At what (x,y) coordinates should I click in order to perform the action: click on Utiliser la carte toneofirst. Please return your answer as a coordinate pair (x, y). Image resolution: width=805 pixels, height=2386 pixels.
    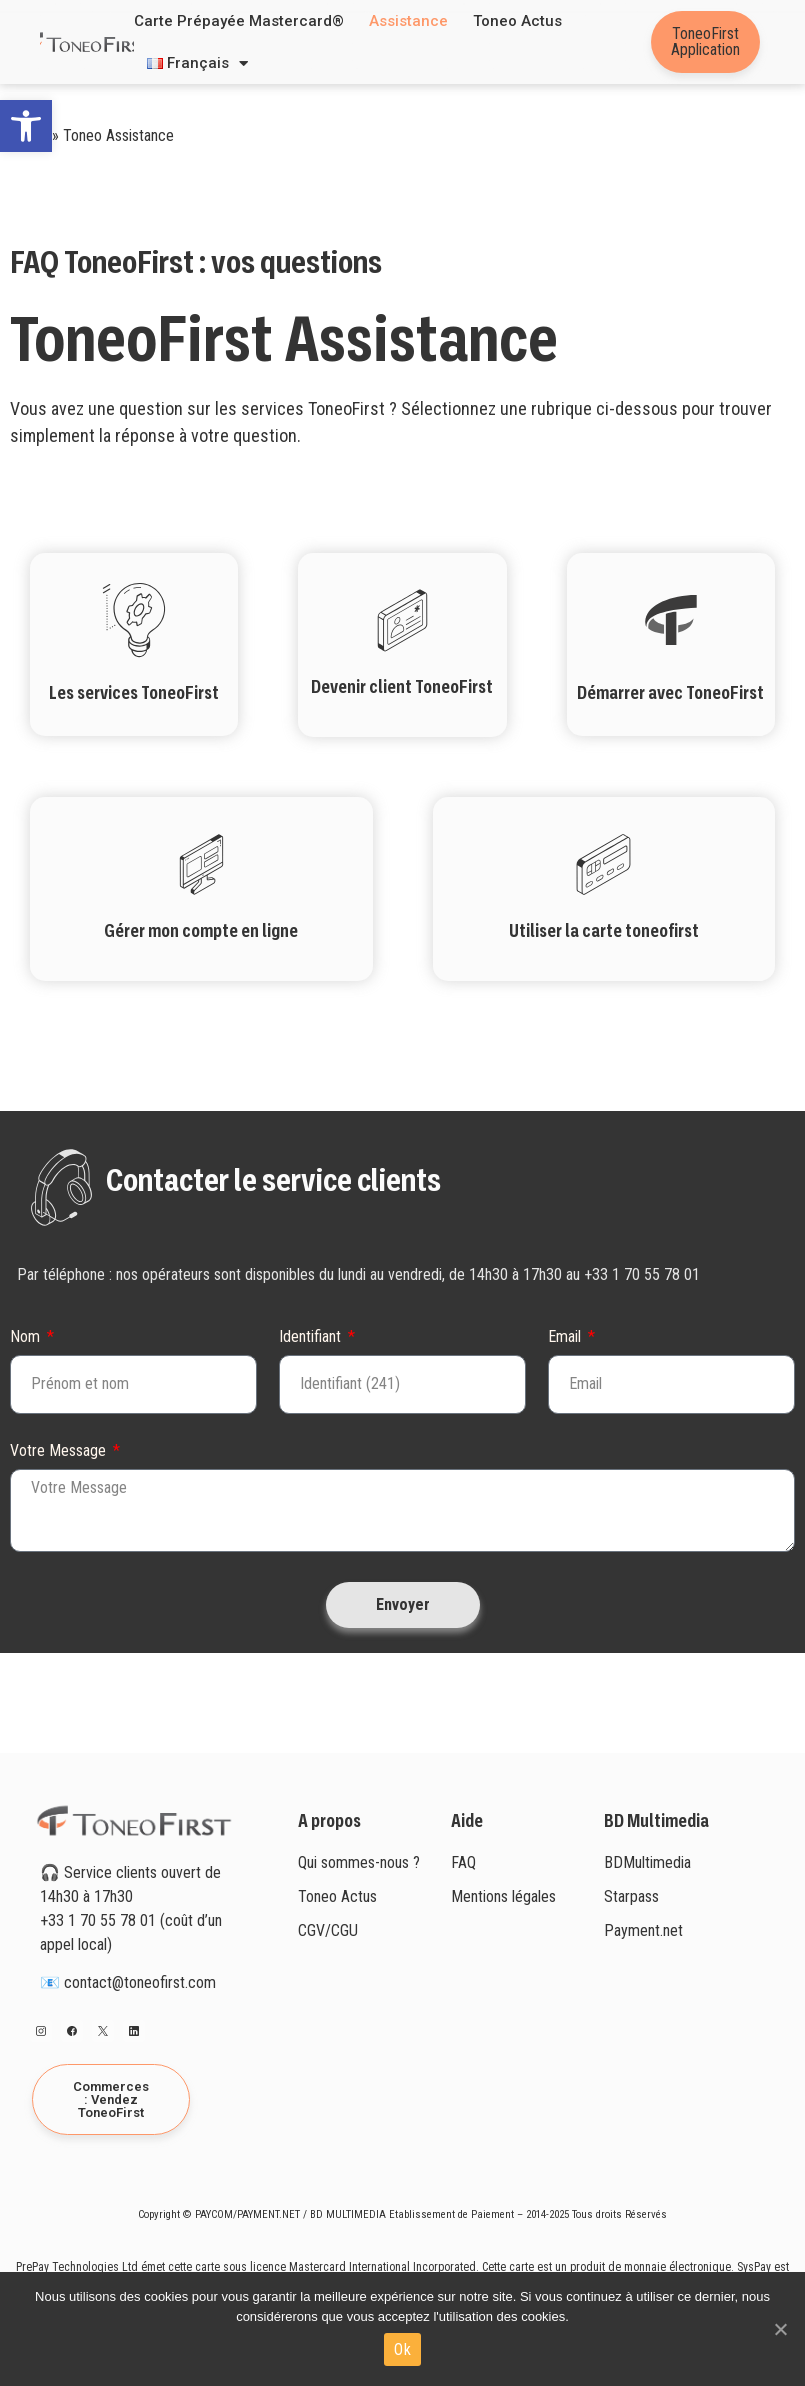
    Looking at the image, I should click on (604, 932).